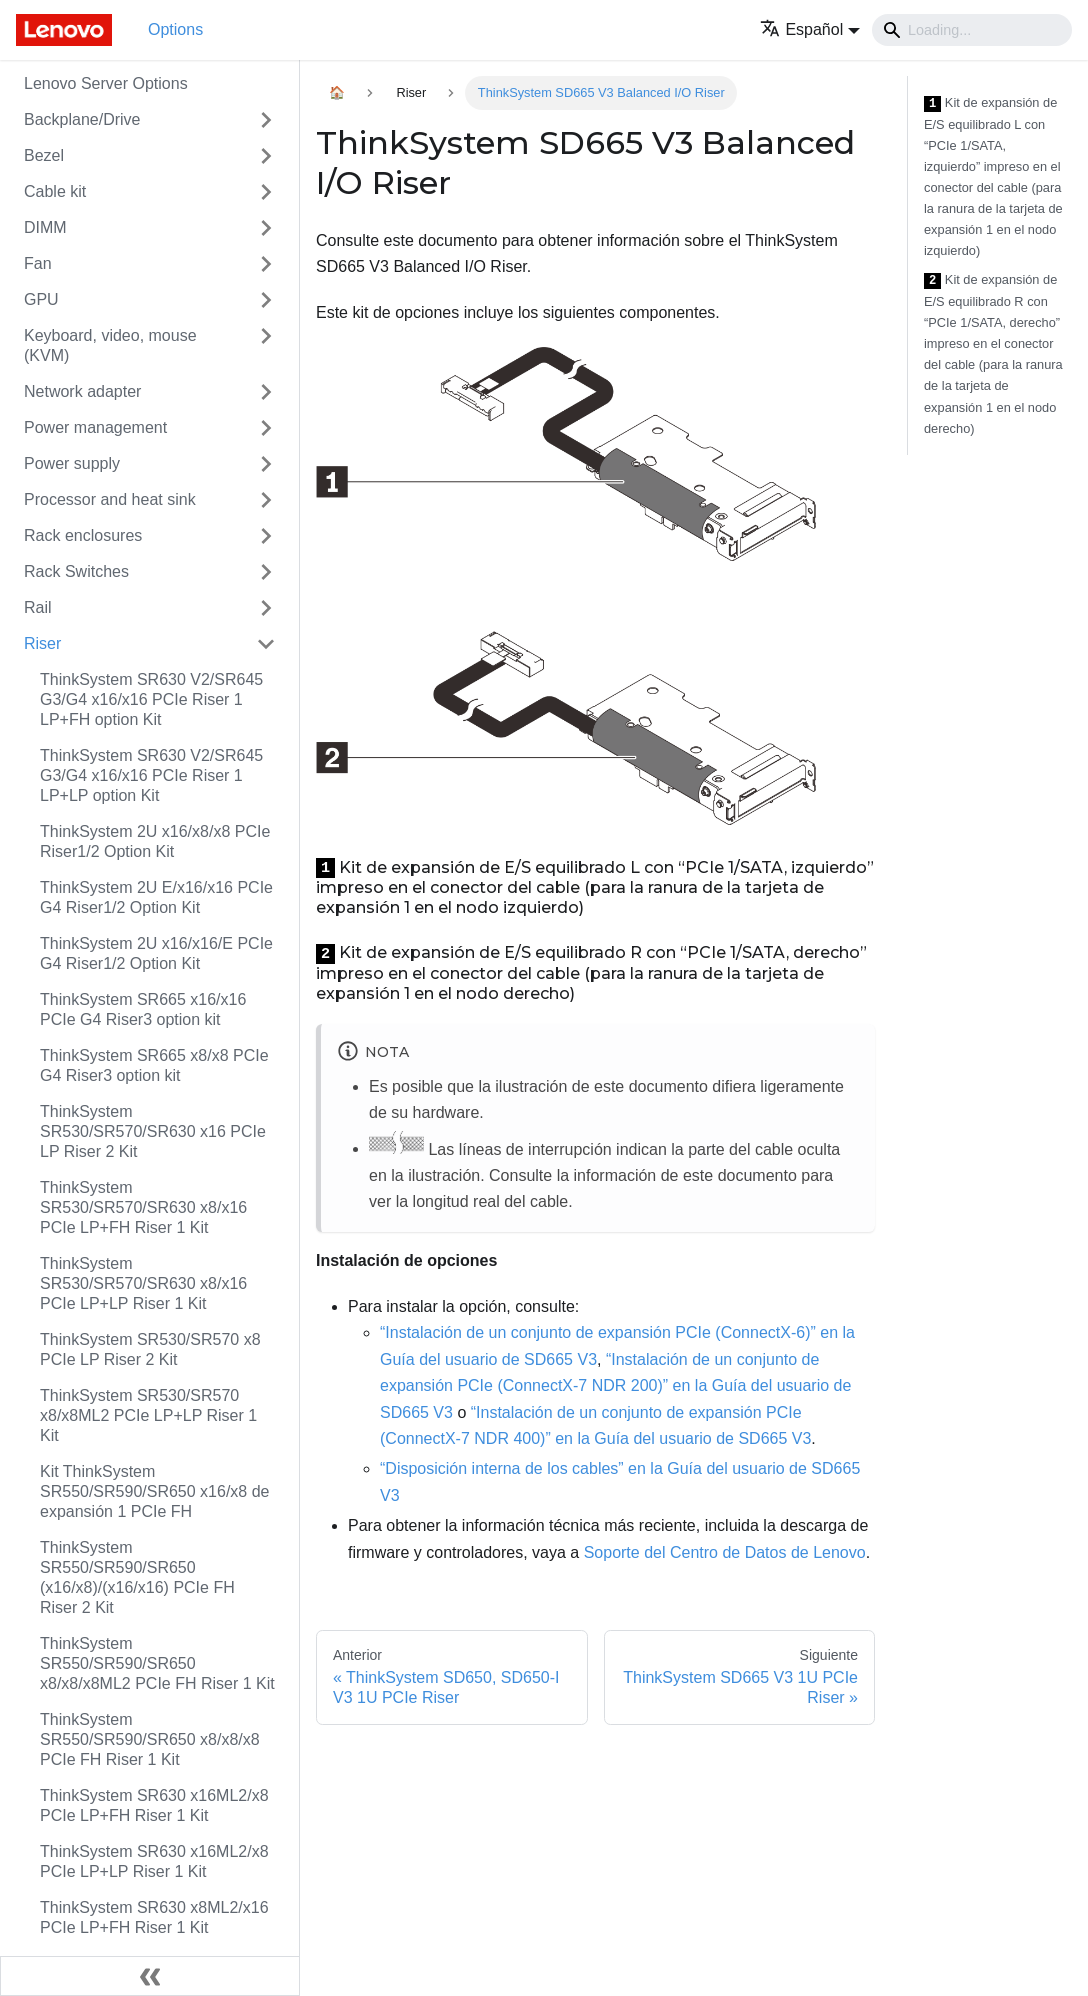 This screenshot has height=1996, width=1088. Describe the element at coordinates (150, 1976) in the screenshot. I see `[Colapsar barra lateral]` at that location.